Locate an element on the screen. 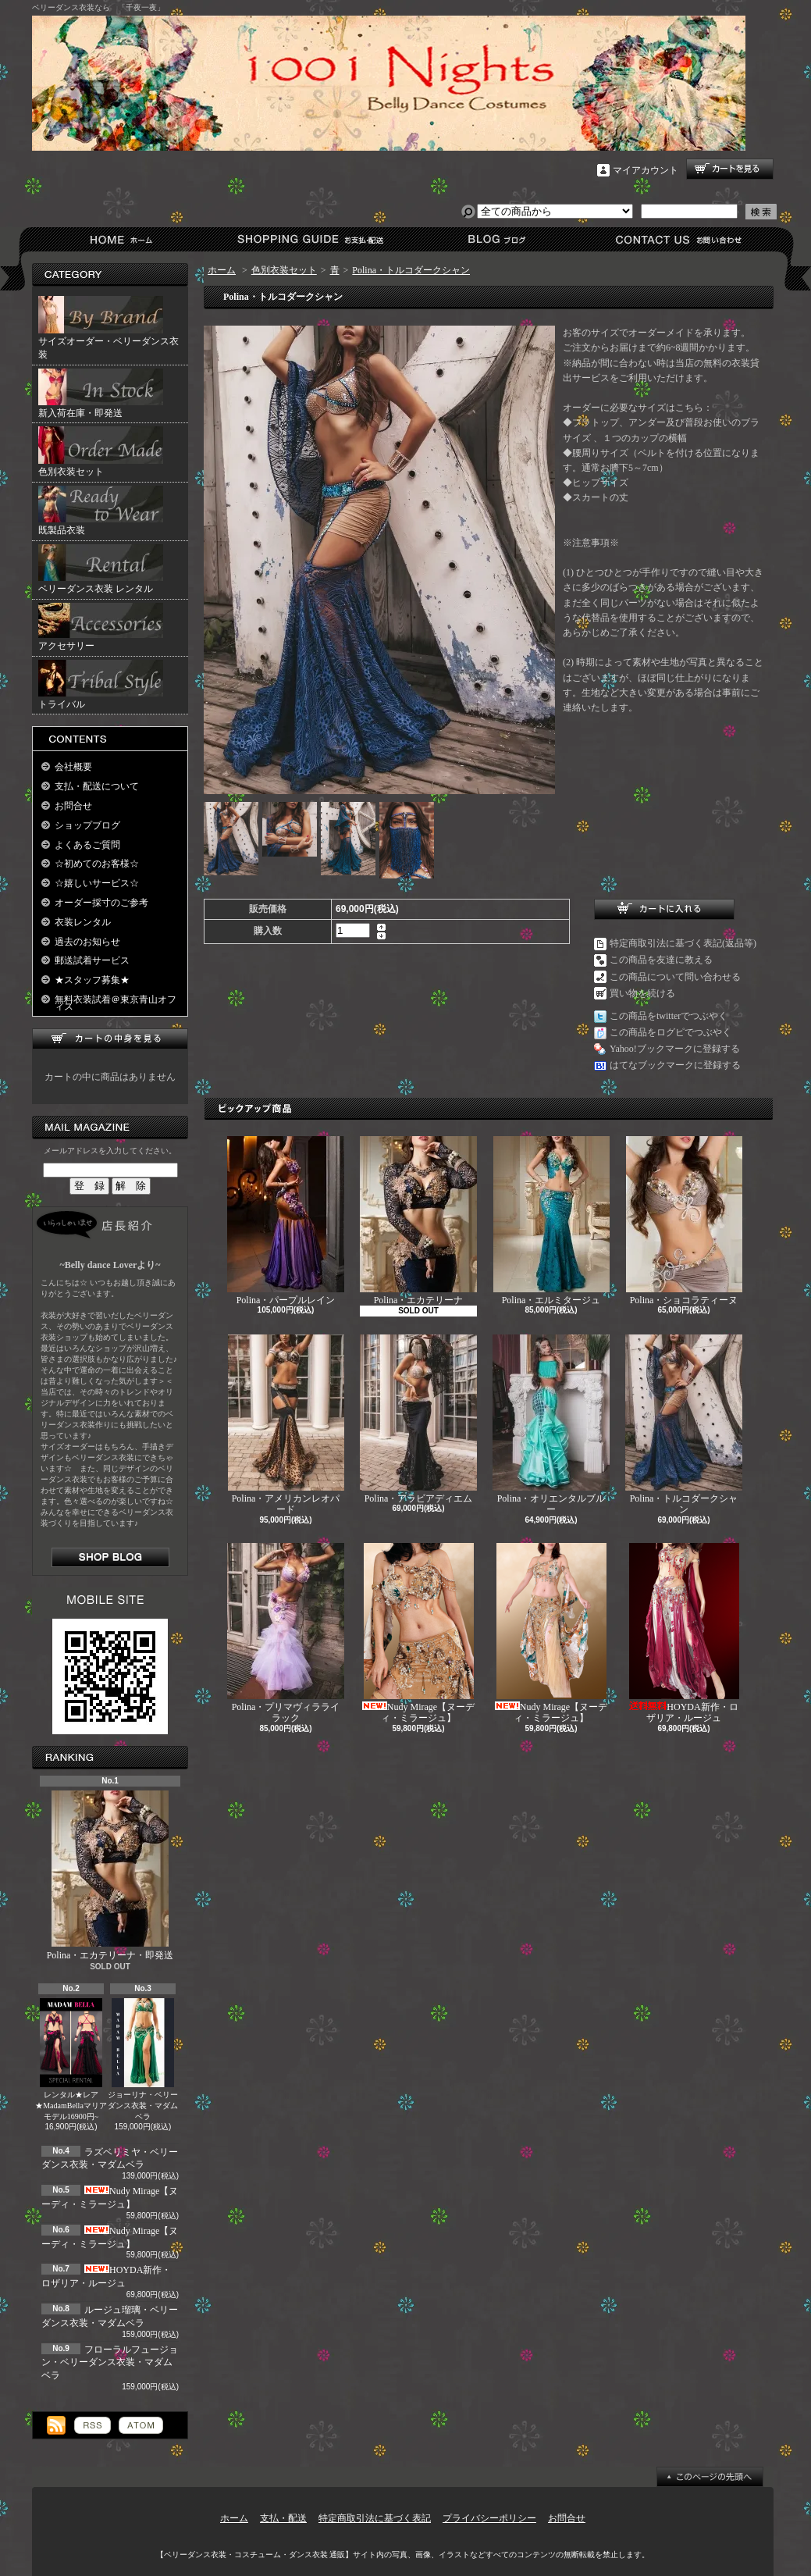 This screenshot has height=2576, width=811. Polina・パープルレイン is located at coordinates (285, 1221).